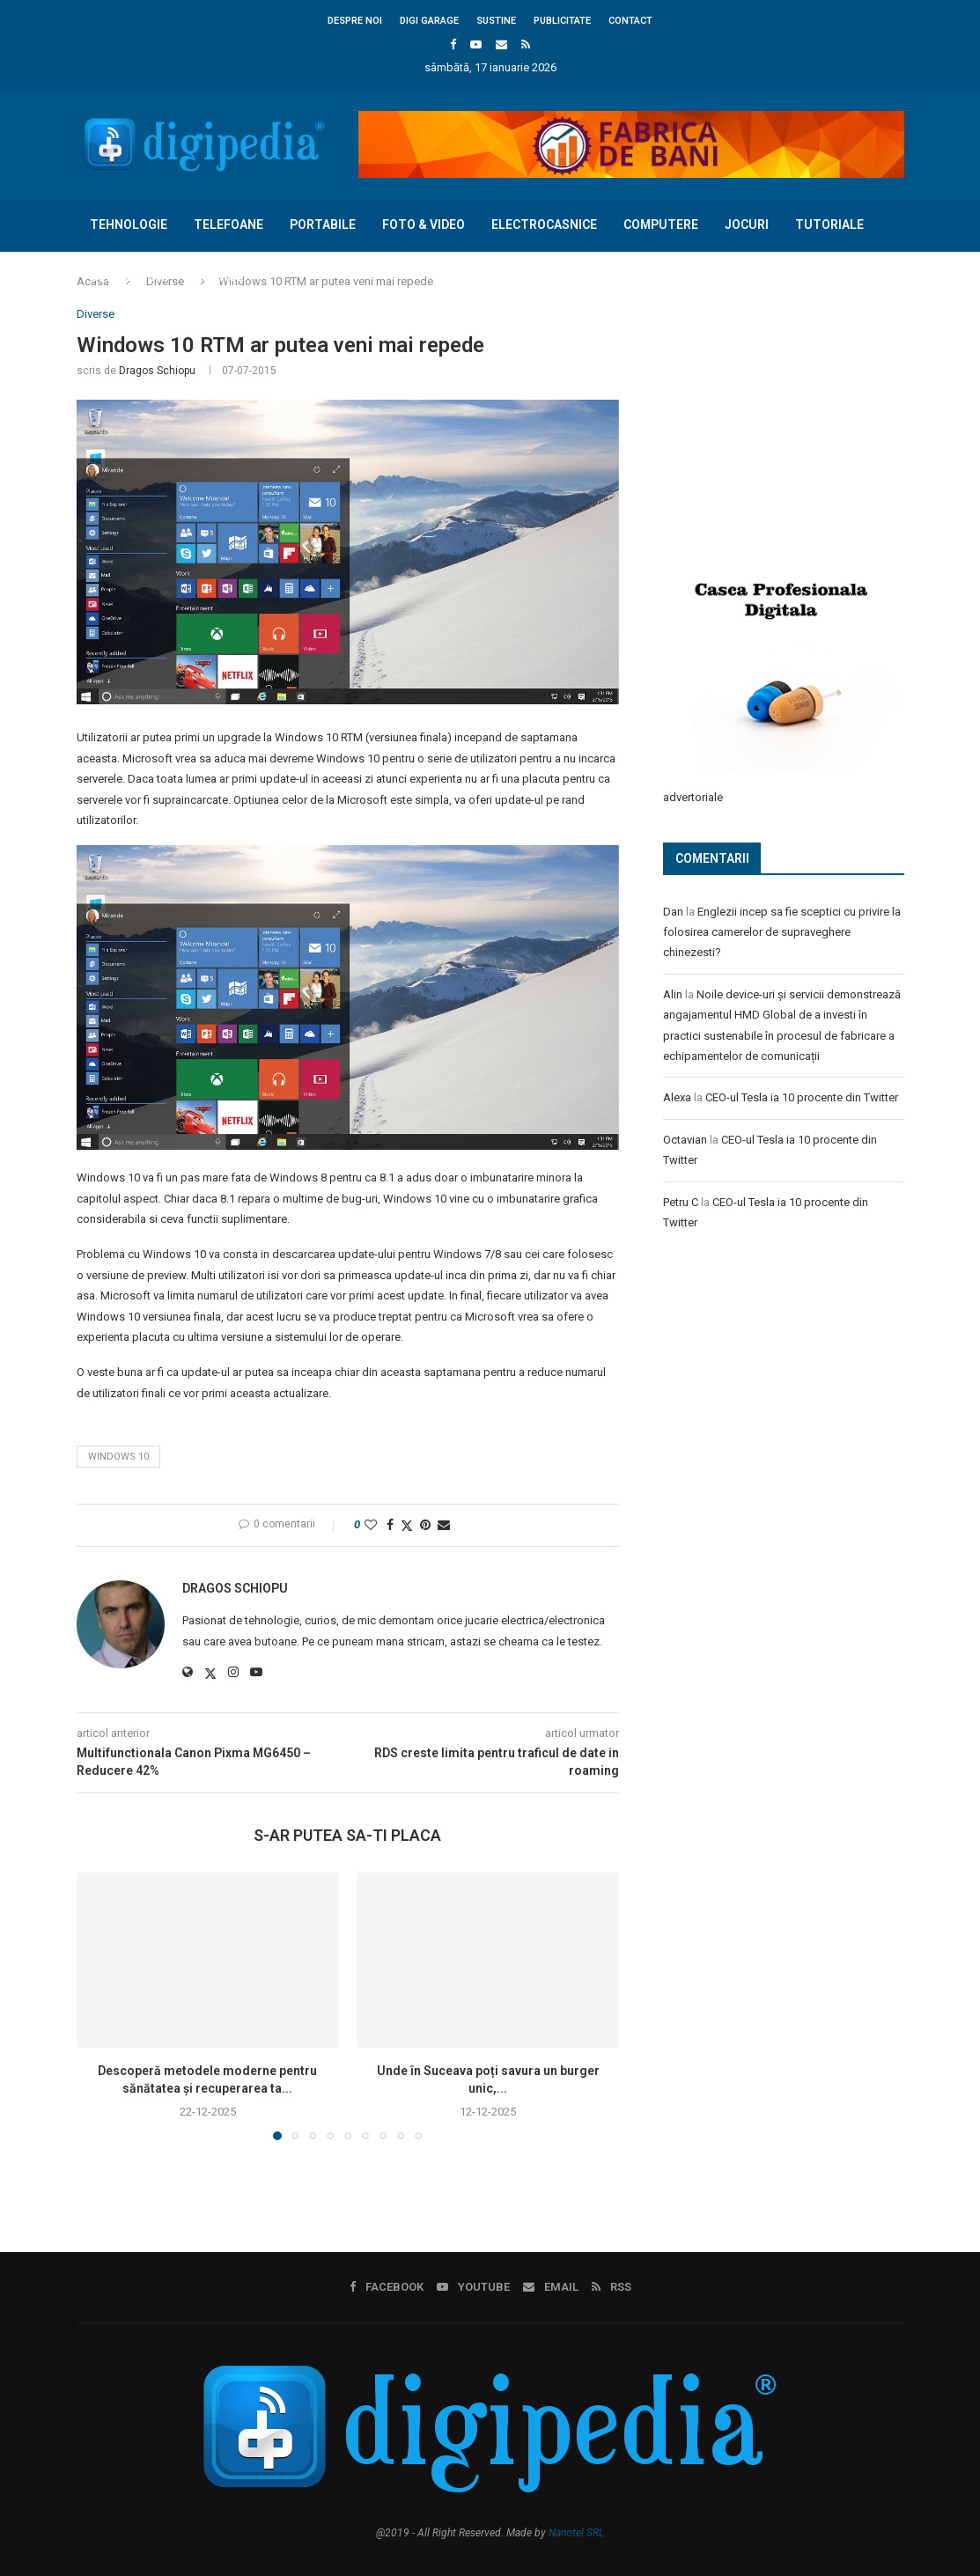 This screenshot has height=2576, width=980. I want to click on Alin, so click(672, 993).